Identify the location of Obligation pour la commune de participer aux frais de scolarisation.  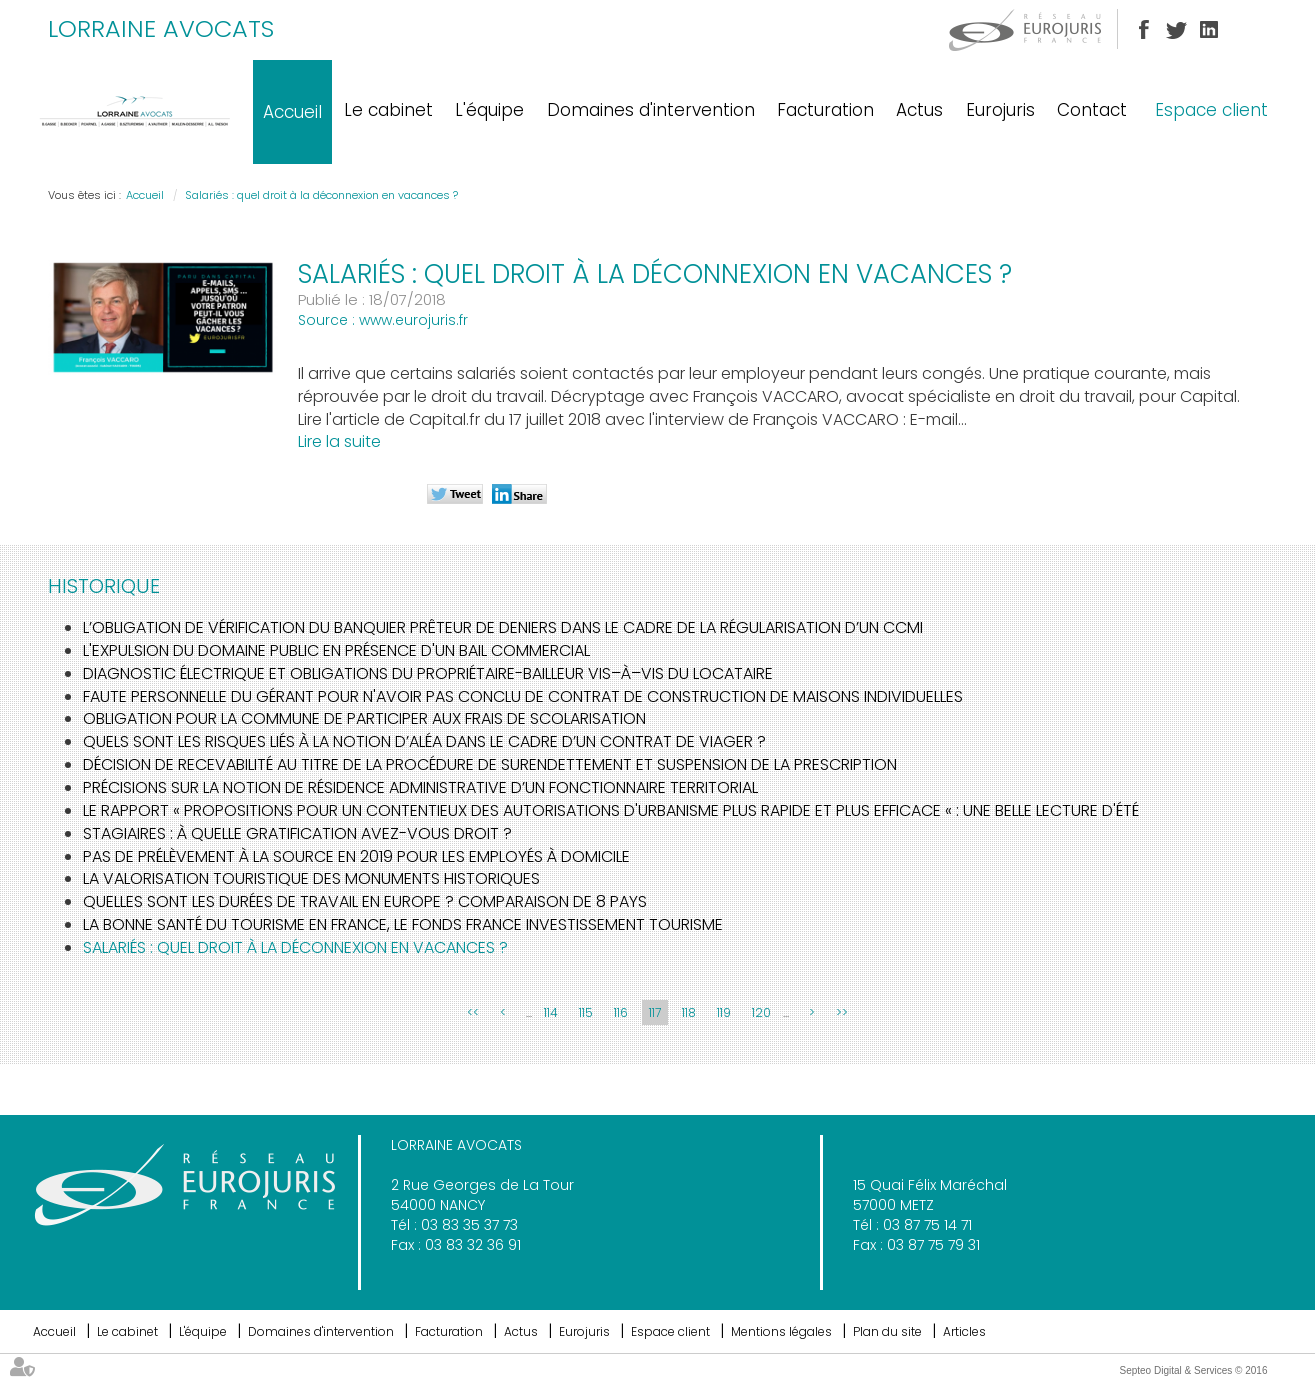
(364, 718).